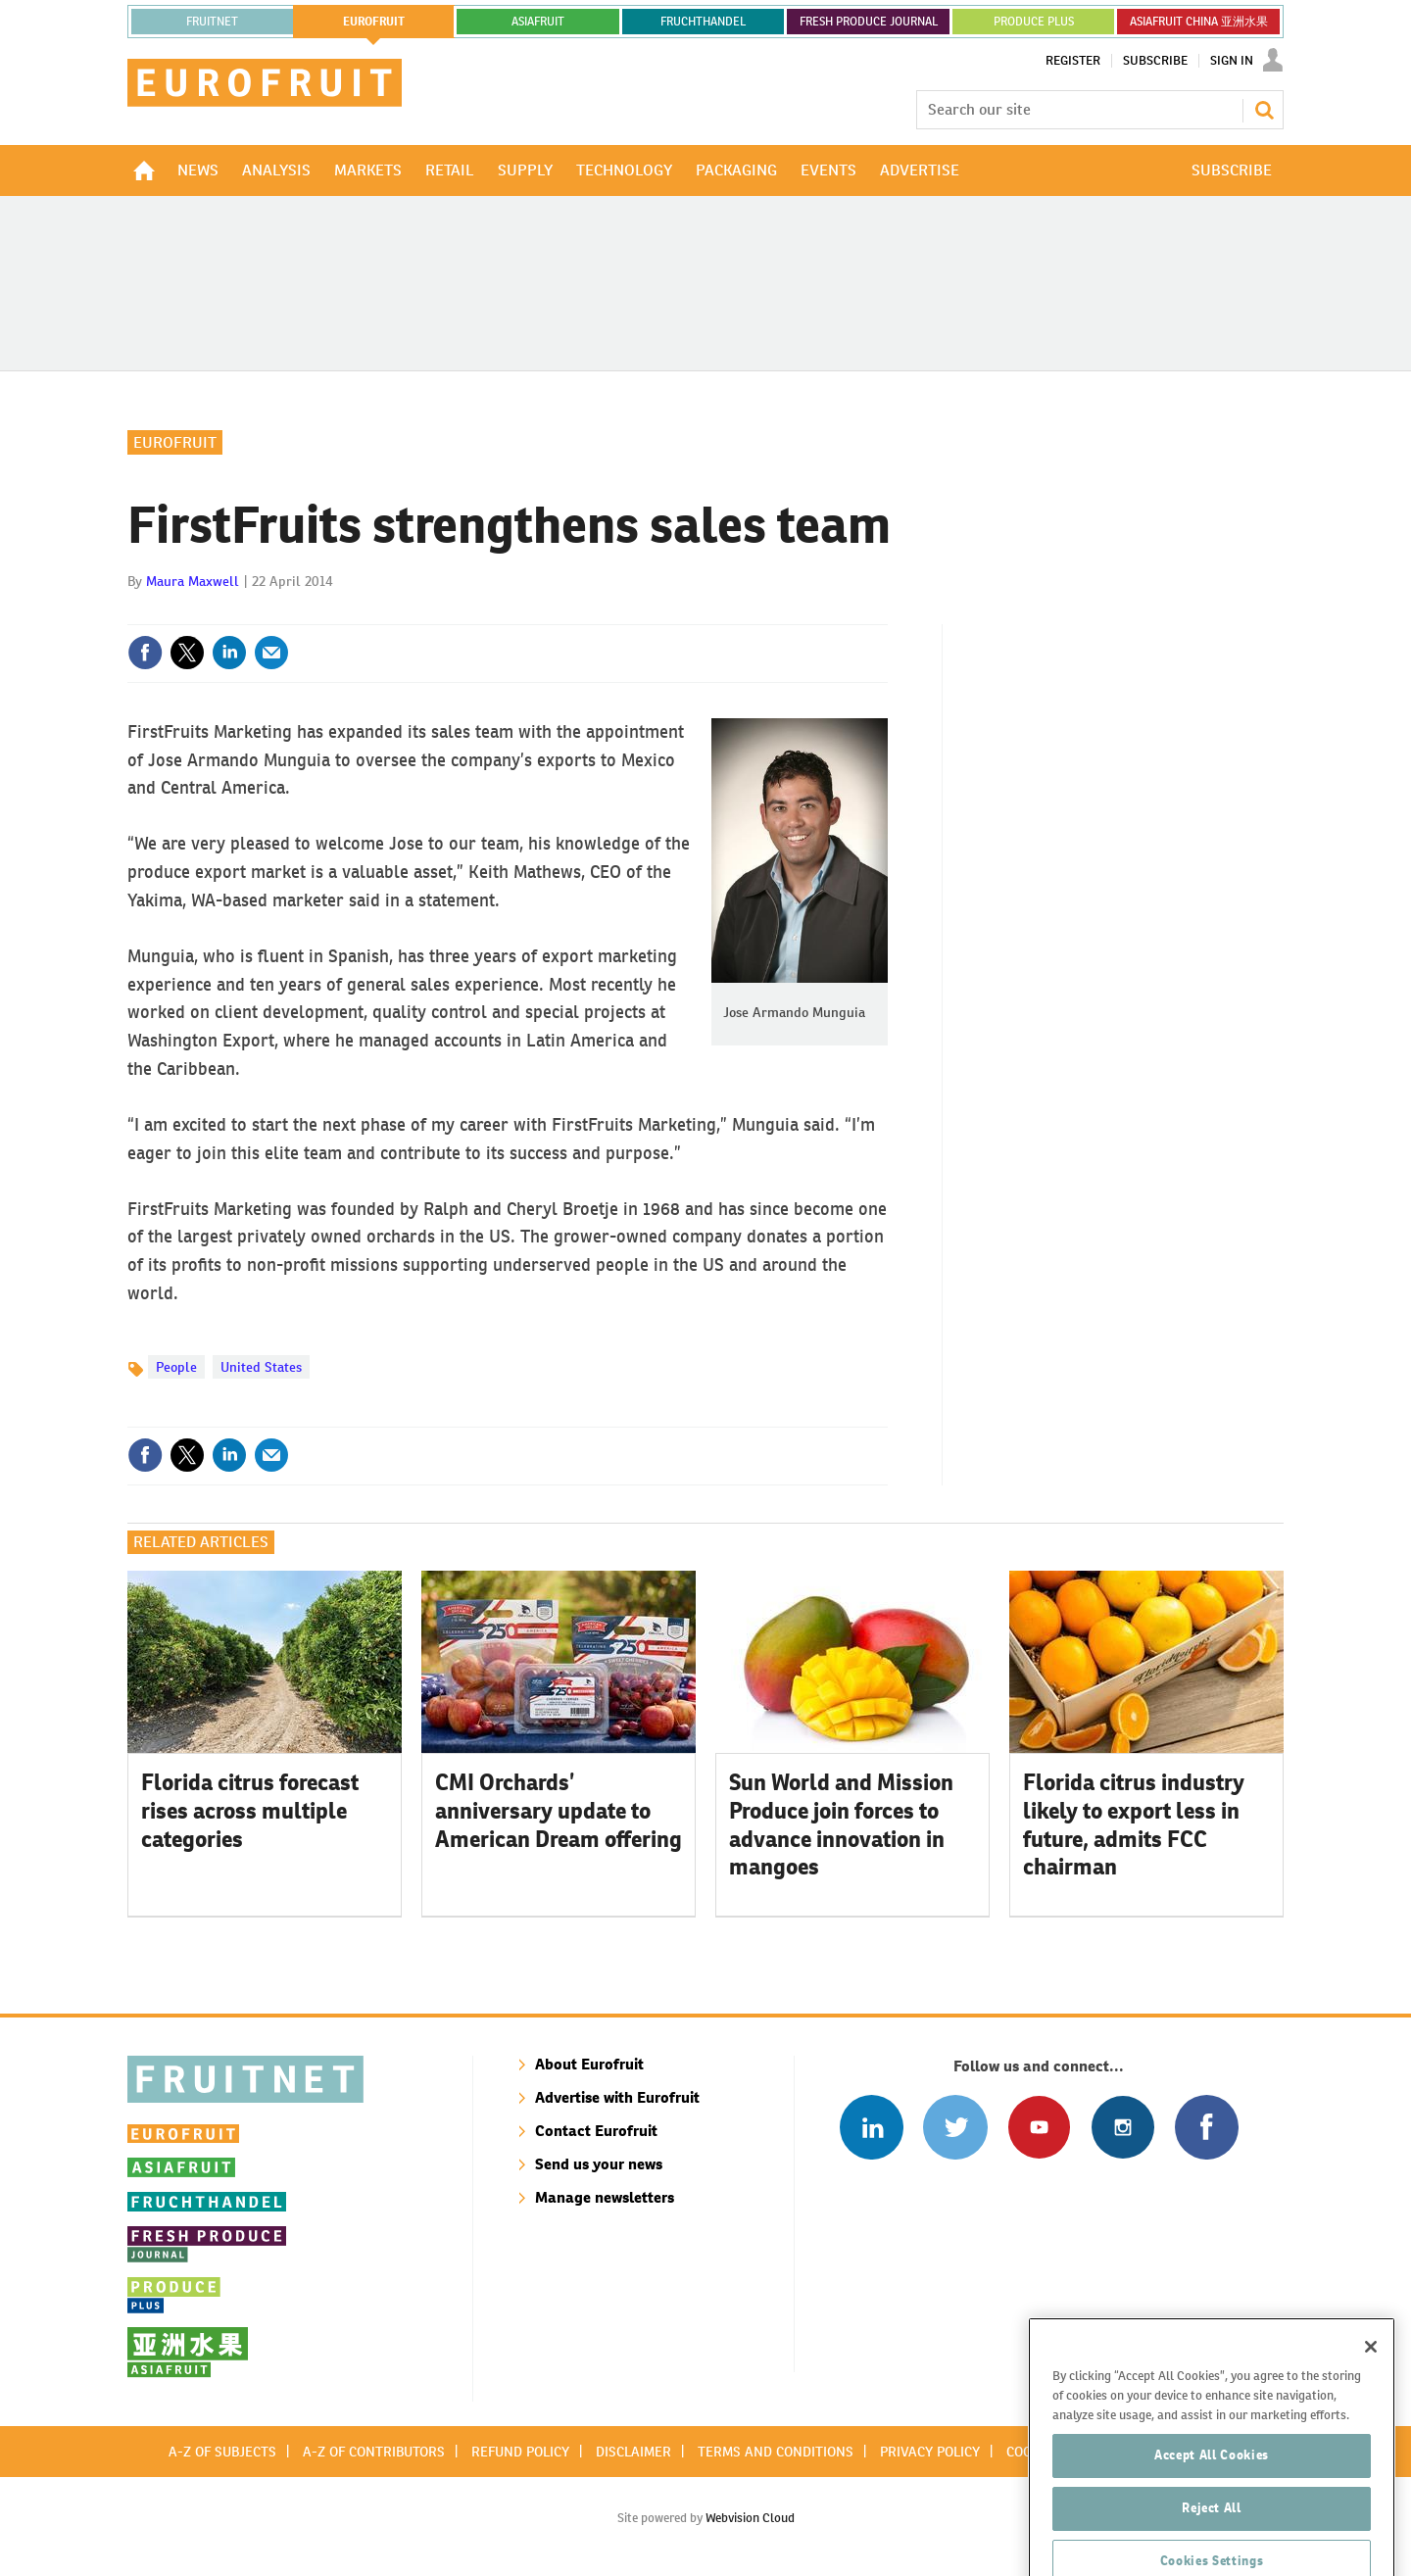 This screenshot has width=1411, height=2576. Describe the element at coordinates (1211, 2511) in the screenshot. I see `Accept All Cookies` at that location.